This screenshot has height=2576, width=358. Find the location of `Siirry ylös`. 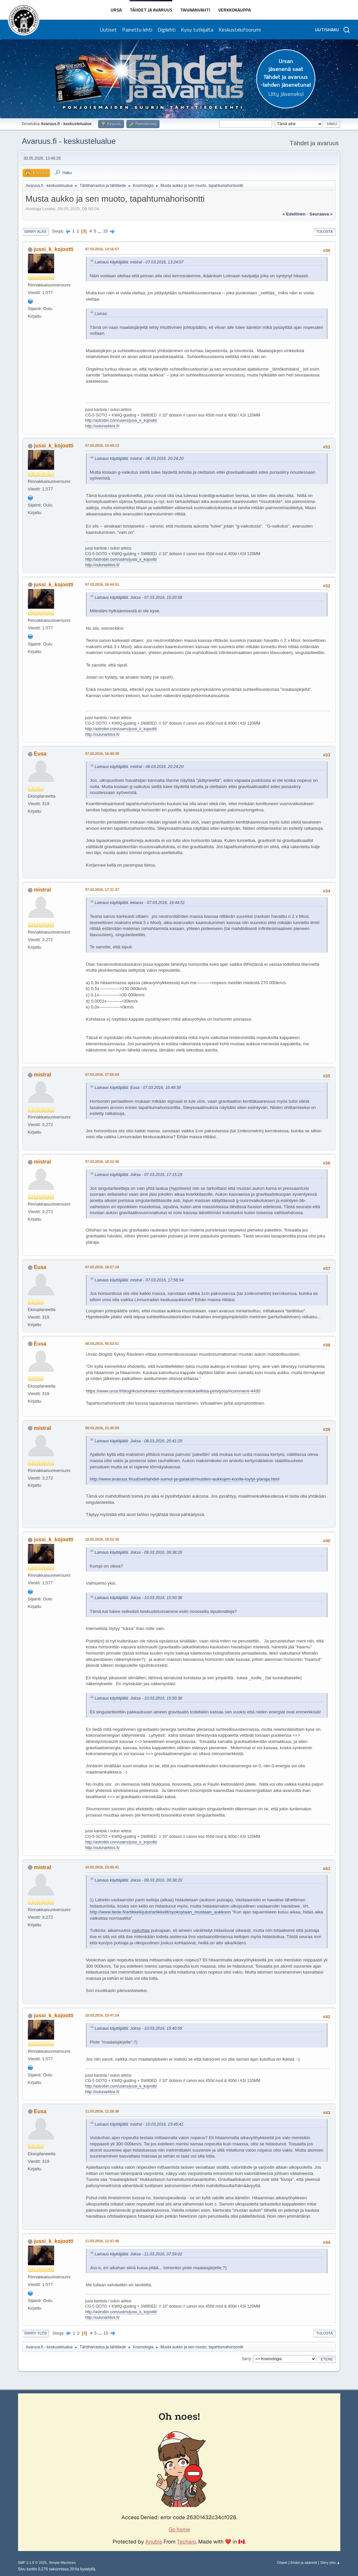

Siirry ylös is located at coordinates (35, 2333).